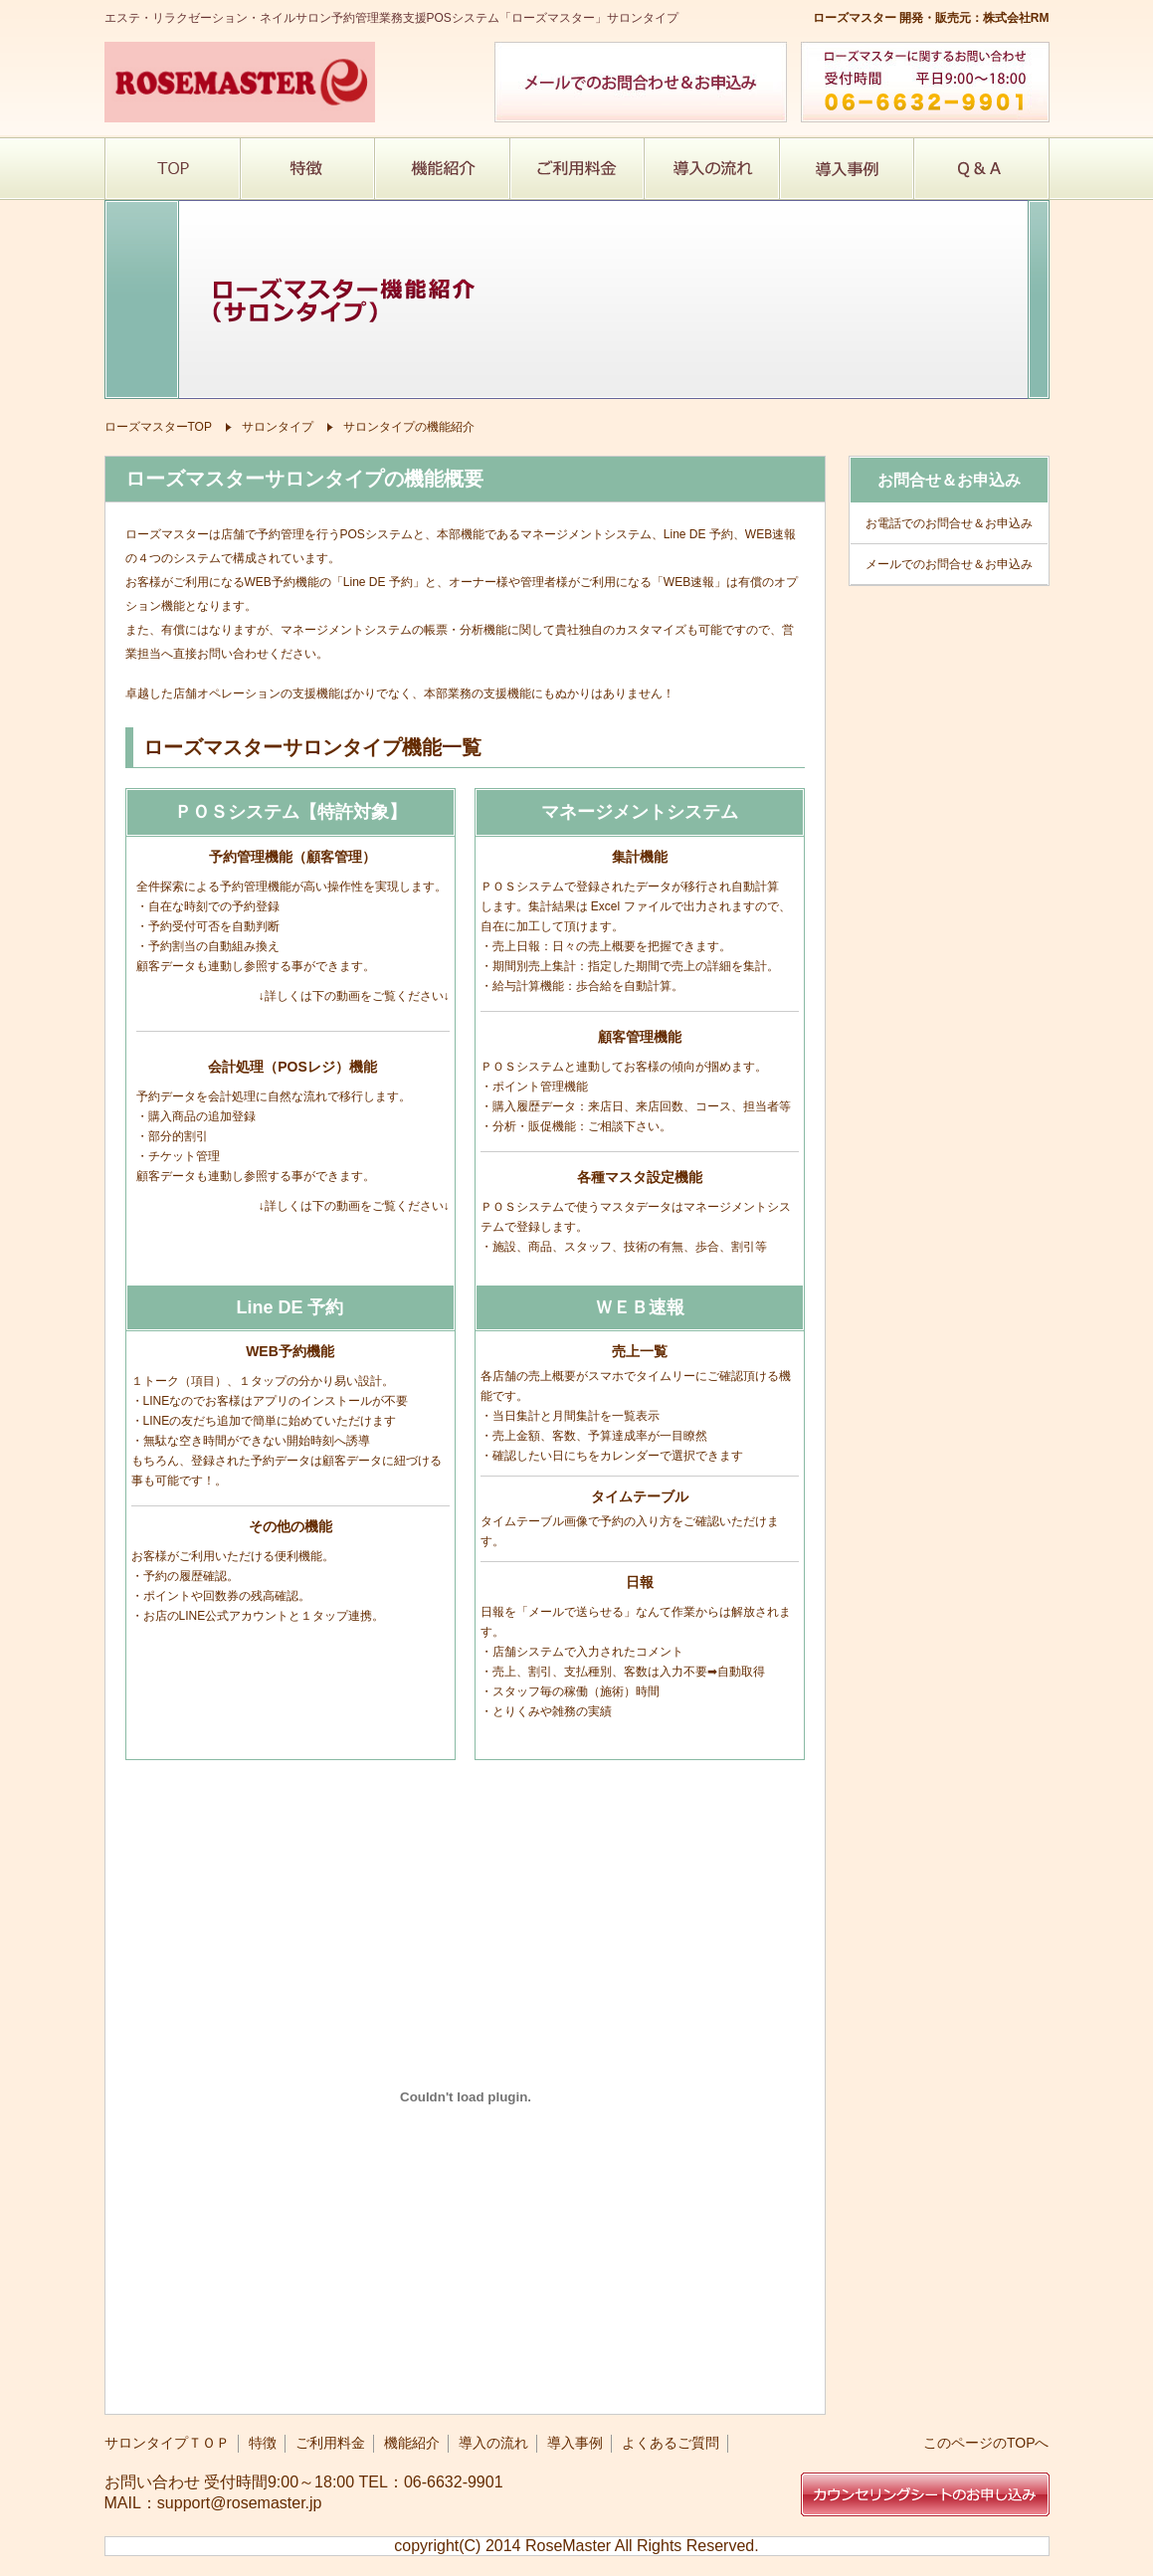  Describe the element at coordinates (986, 2443) in the screenshot. I see `このページのTOPへ` at that location.